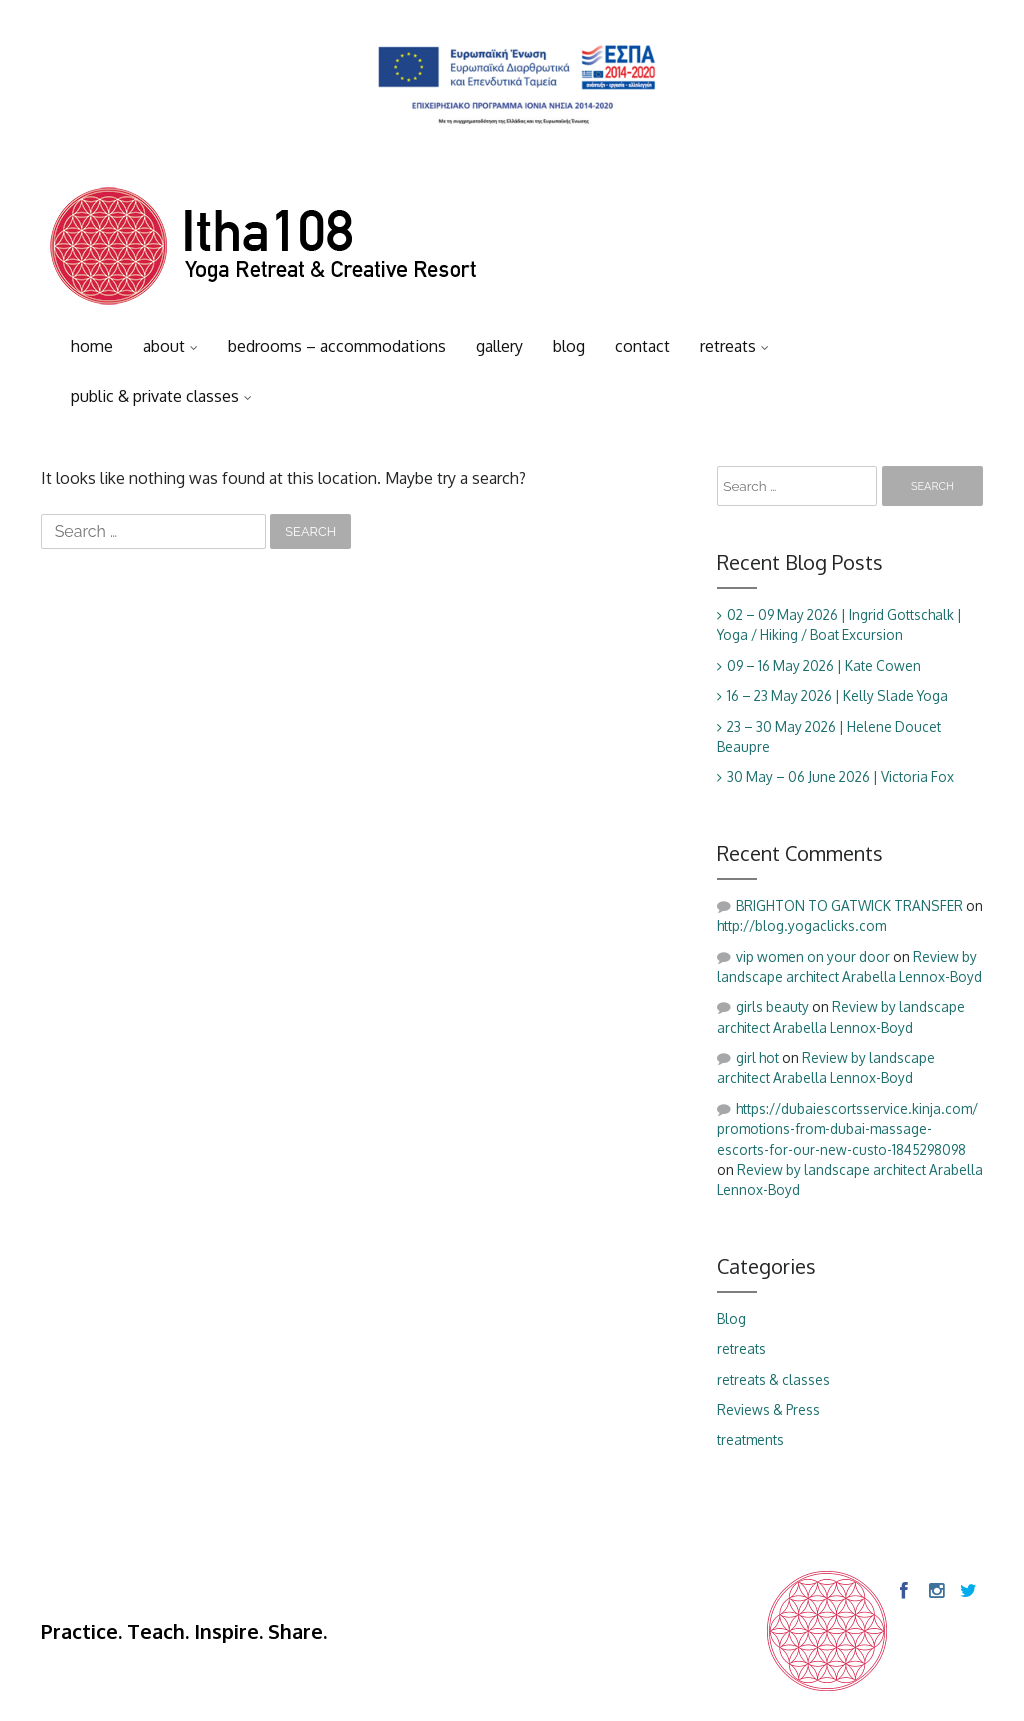 The height and width of the screenshot is (1721, 1024). What do you see at coordinates (813, 956) in the screenshot?
I see `vip women on your door` at bounding box center [813, 956].